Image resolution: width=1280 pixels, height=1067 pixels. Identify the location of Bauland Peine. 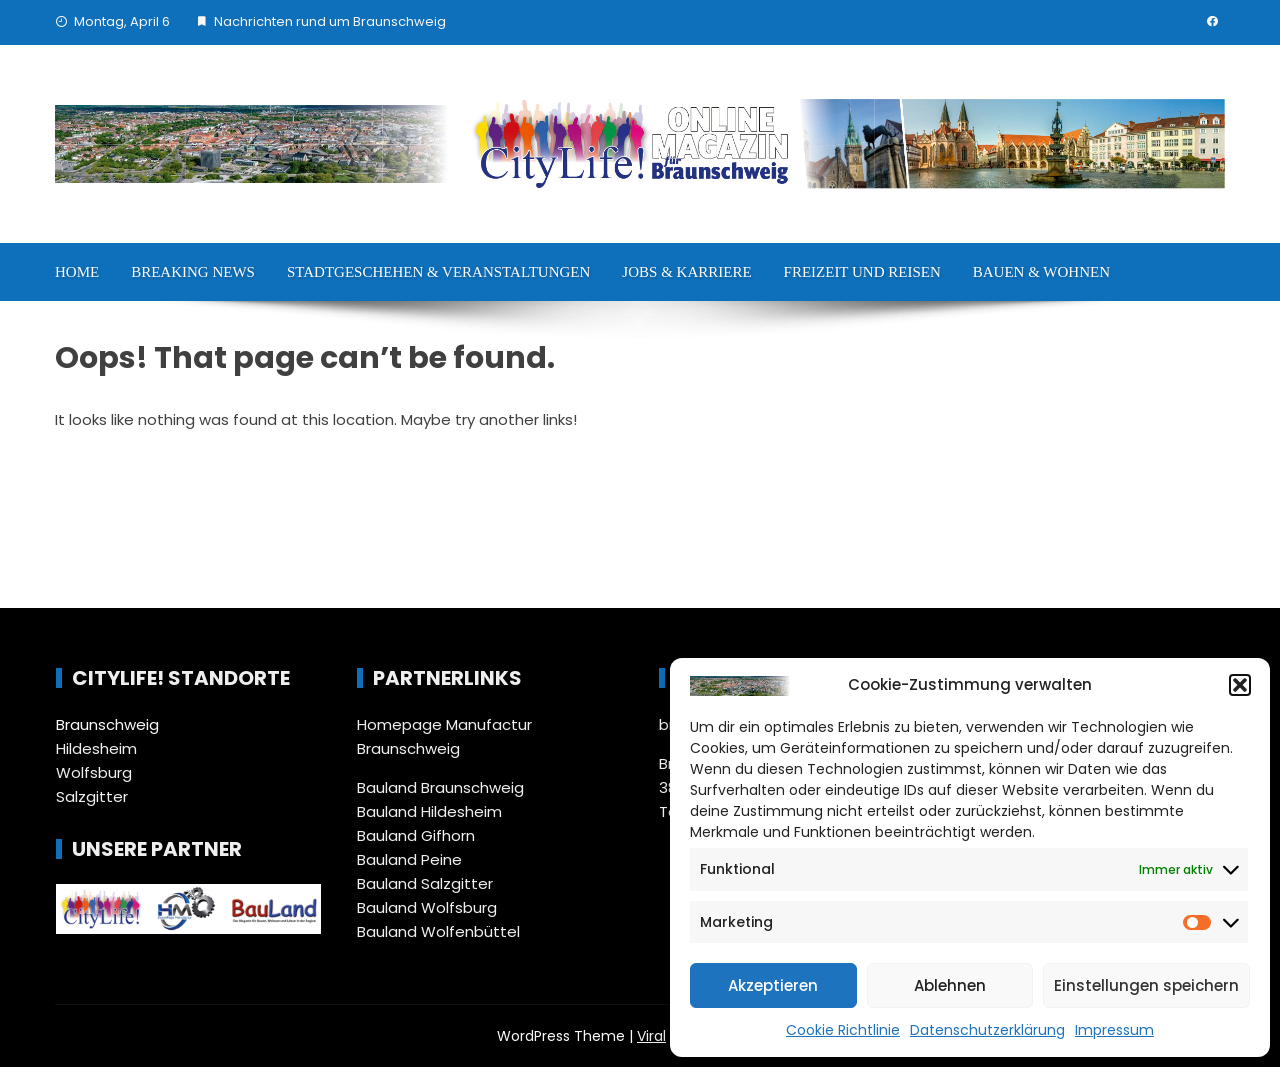
(409, 859).